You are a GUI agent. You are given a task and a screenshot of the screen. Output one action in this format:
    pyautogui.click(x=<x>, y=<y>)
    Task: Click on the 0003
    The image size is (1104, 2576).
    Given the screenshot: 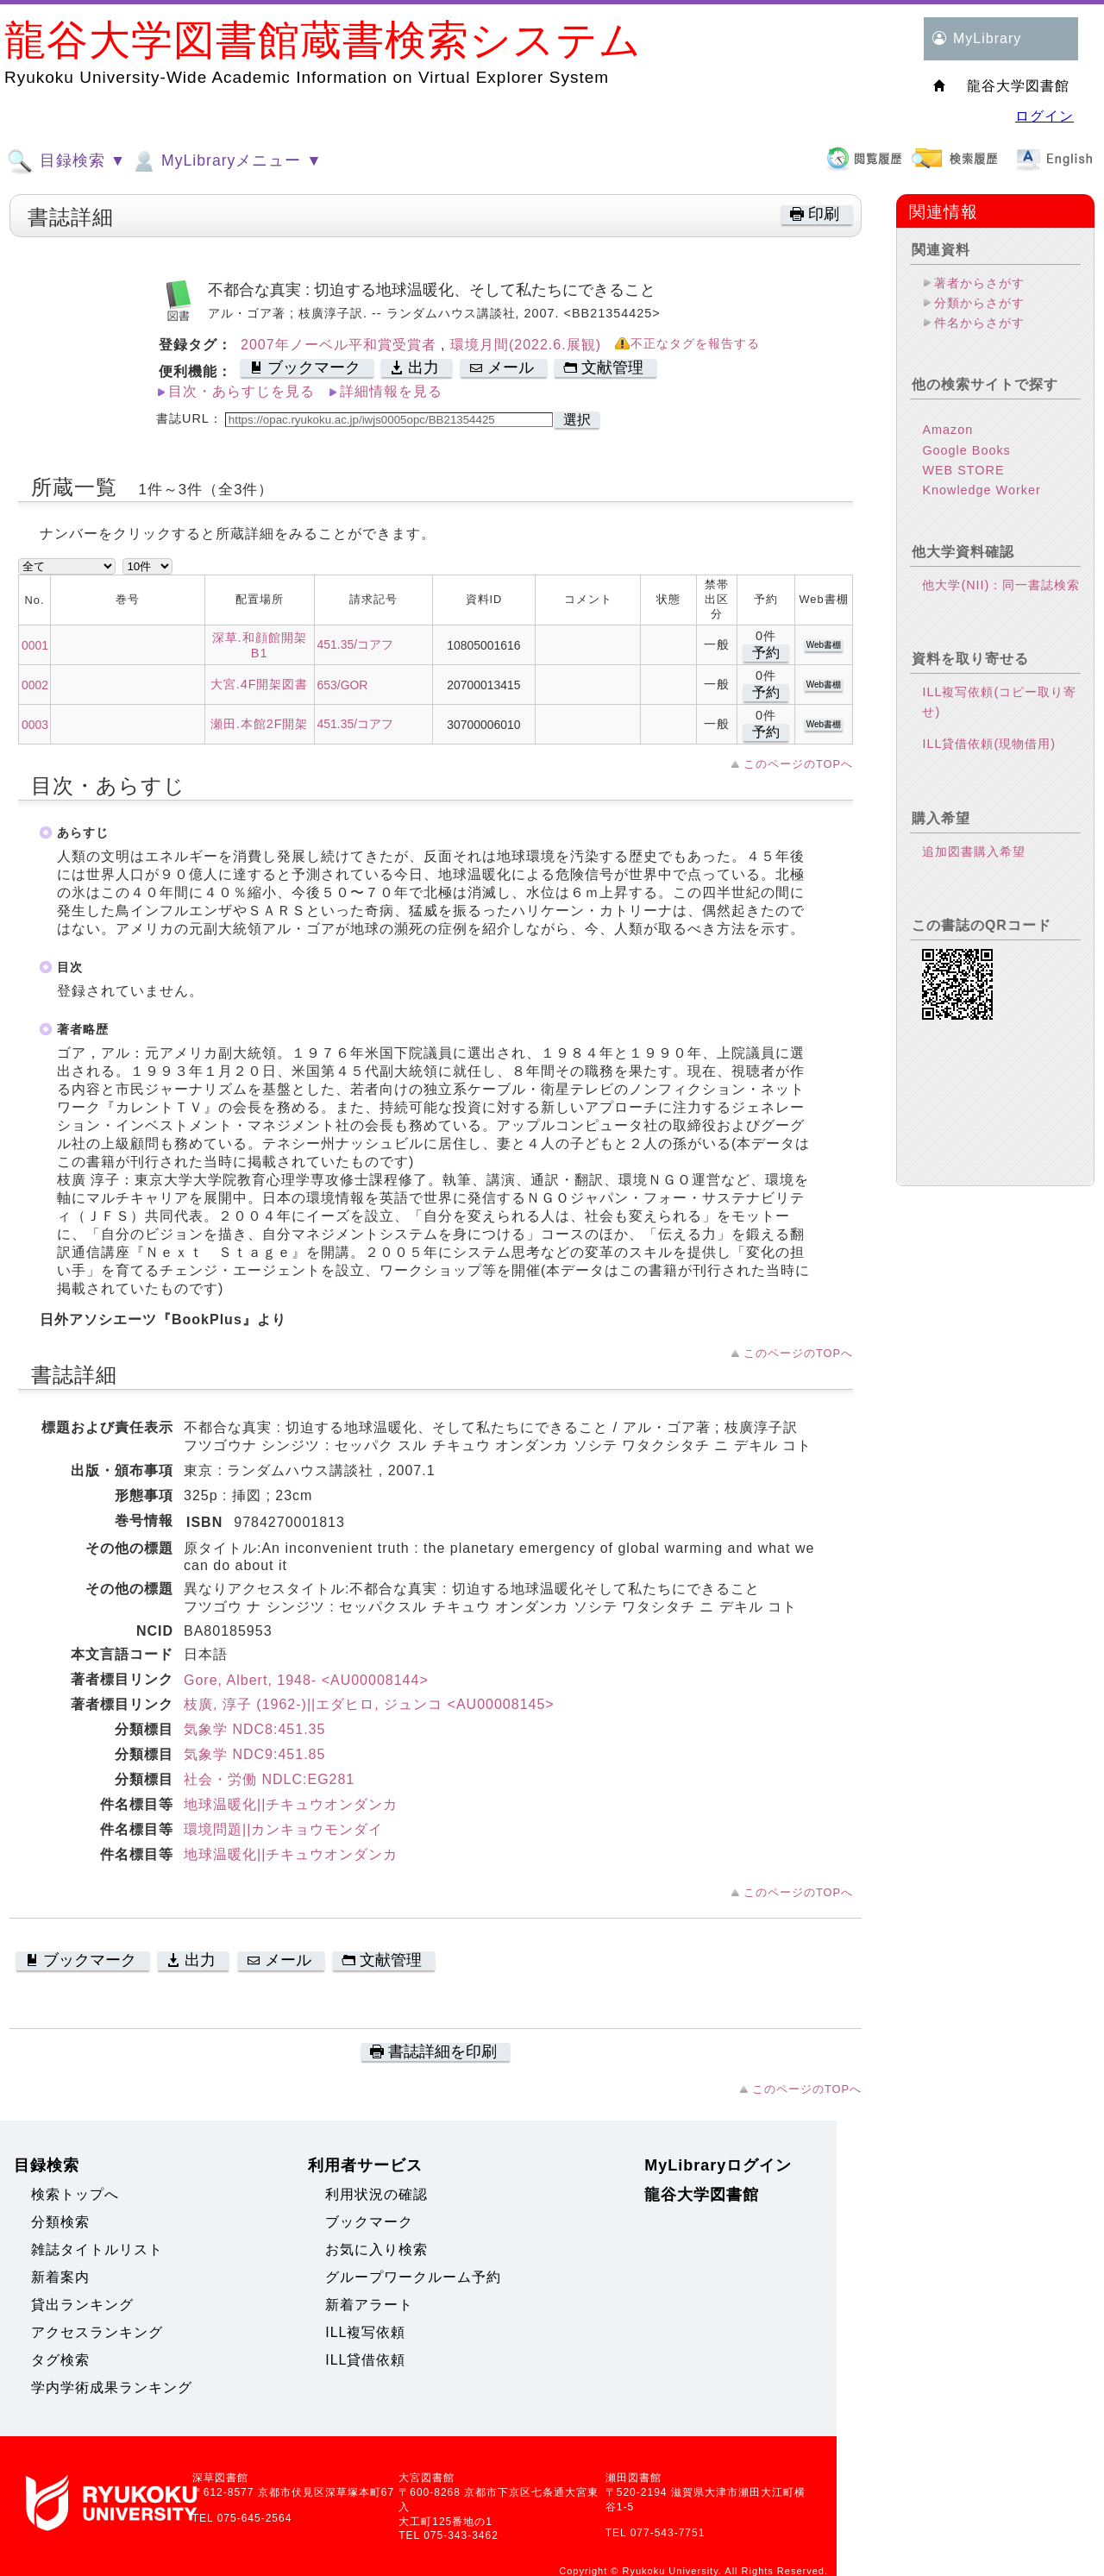 What is the action you would take?
    pyautogui.click(x=35, y=725)
    